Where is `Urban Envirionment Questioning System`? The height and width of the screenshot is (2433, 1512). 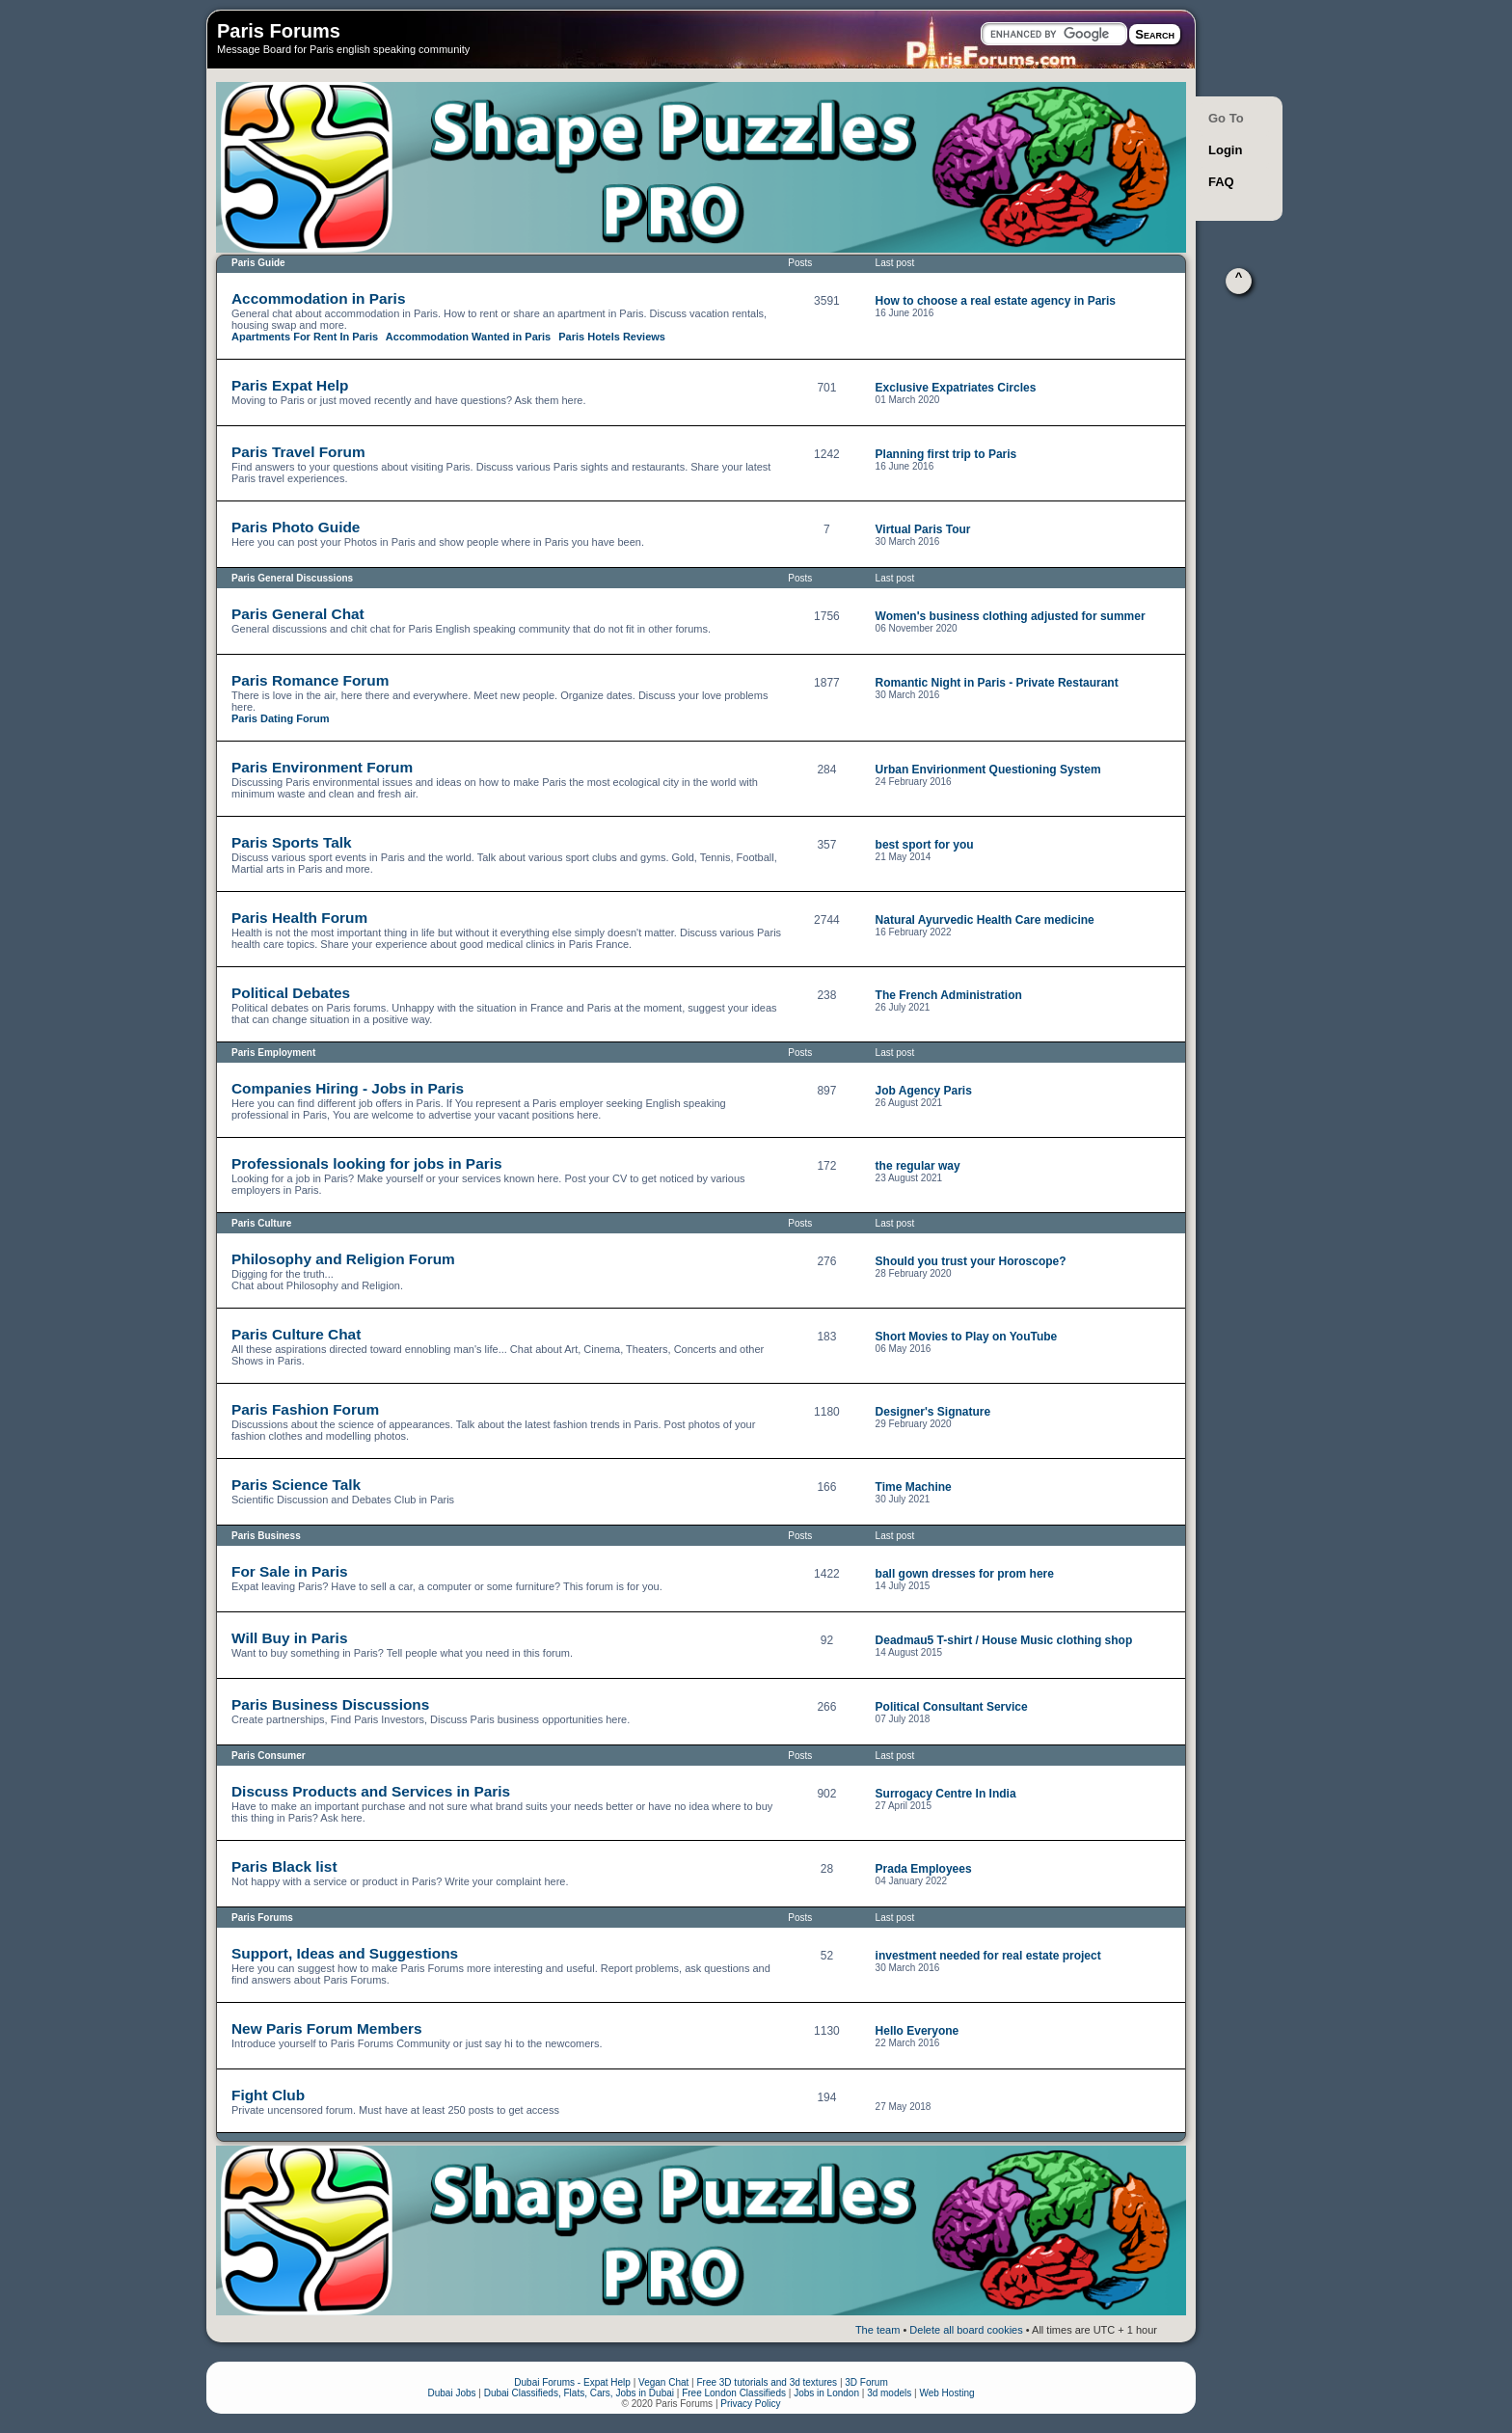 Urban Envirionment Questioning System is located at coordinates (988, 769).